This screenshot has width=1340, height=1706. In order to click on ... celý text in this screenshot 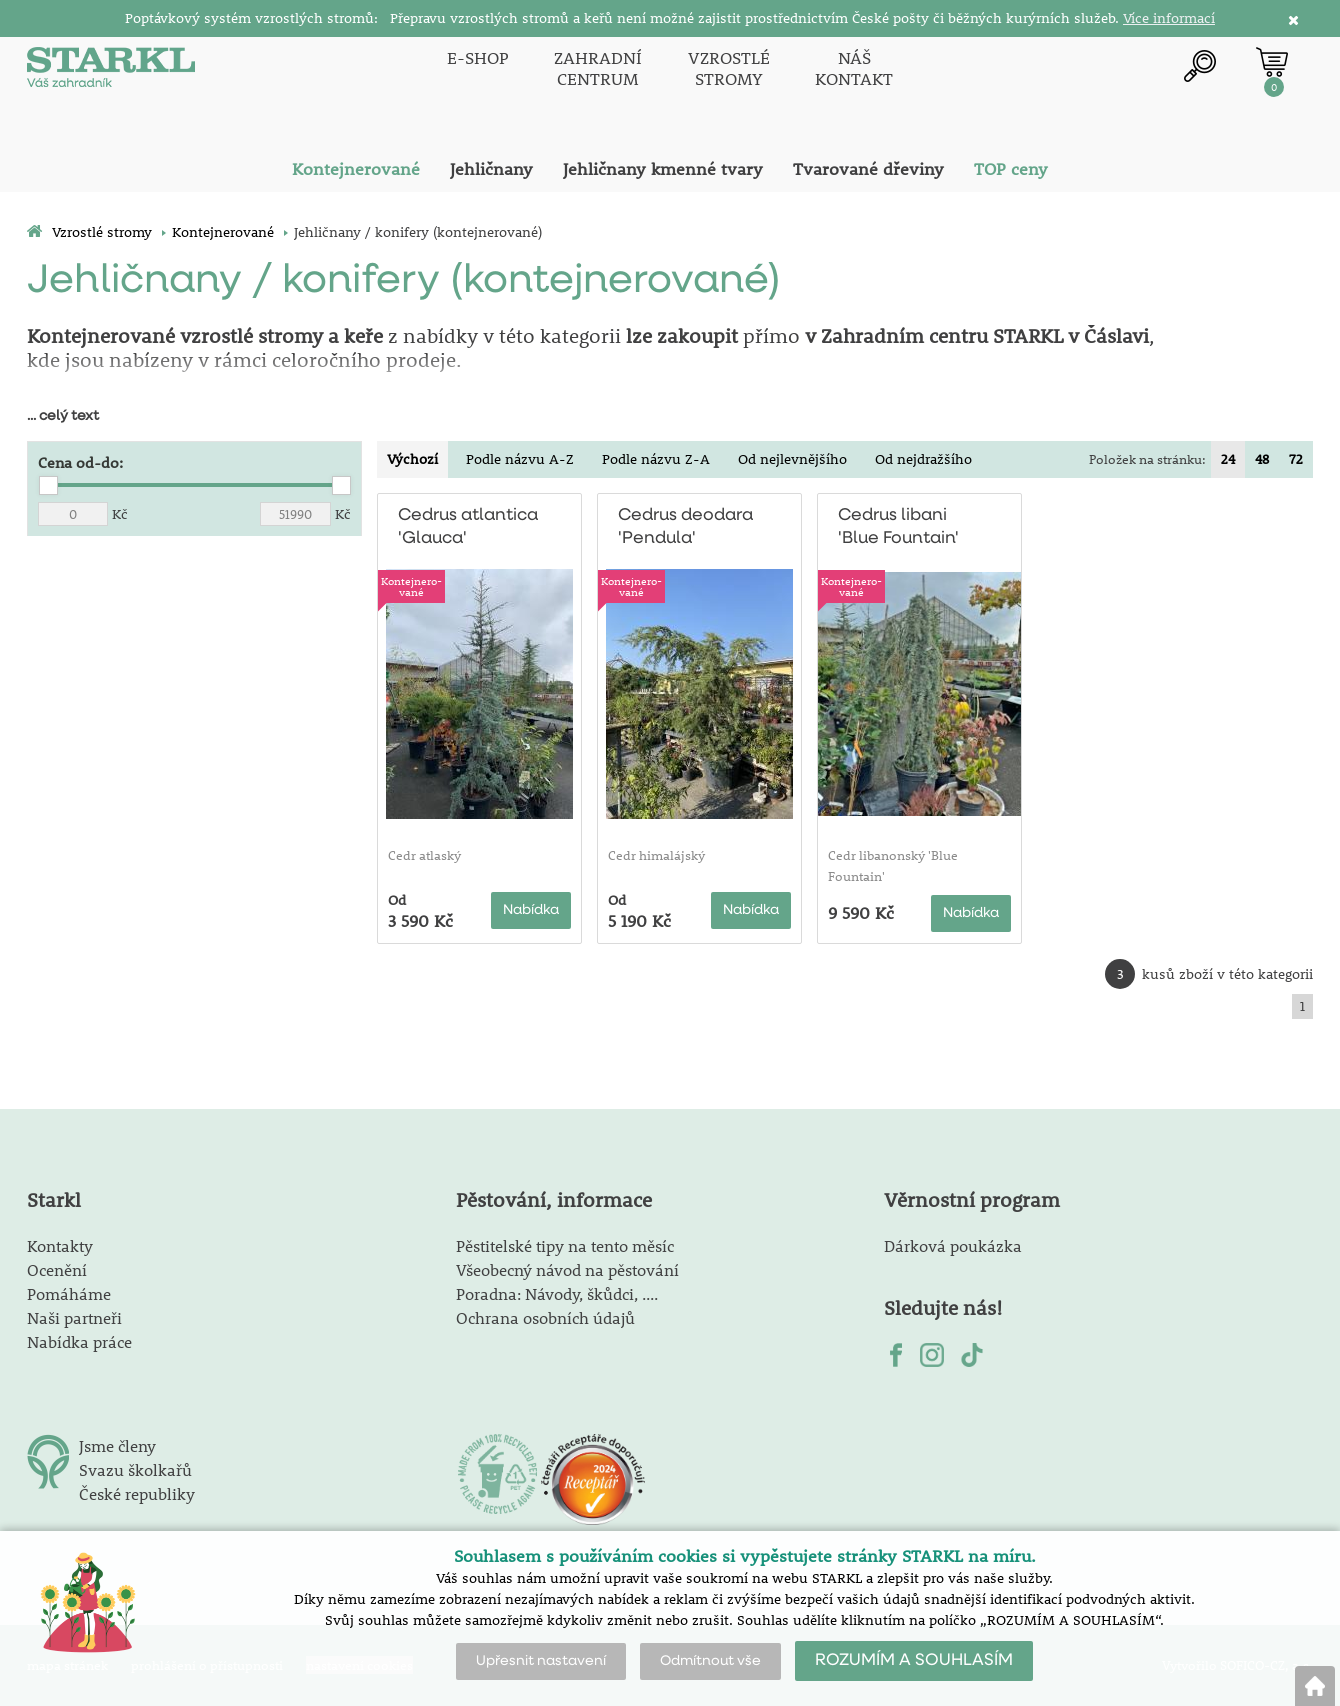, I will do `click(63, 416)`.